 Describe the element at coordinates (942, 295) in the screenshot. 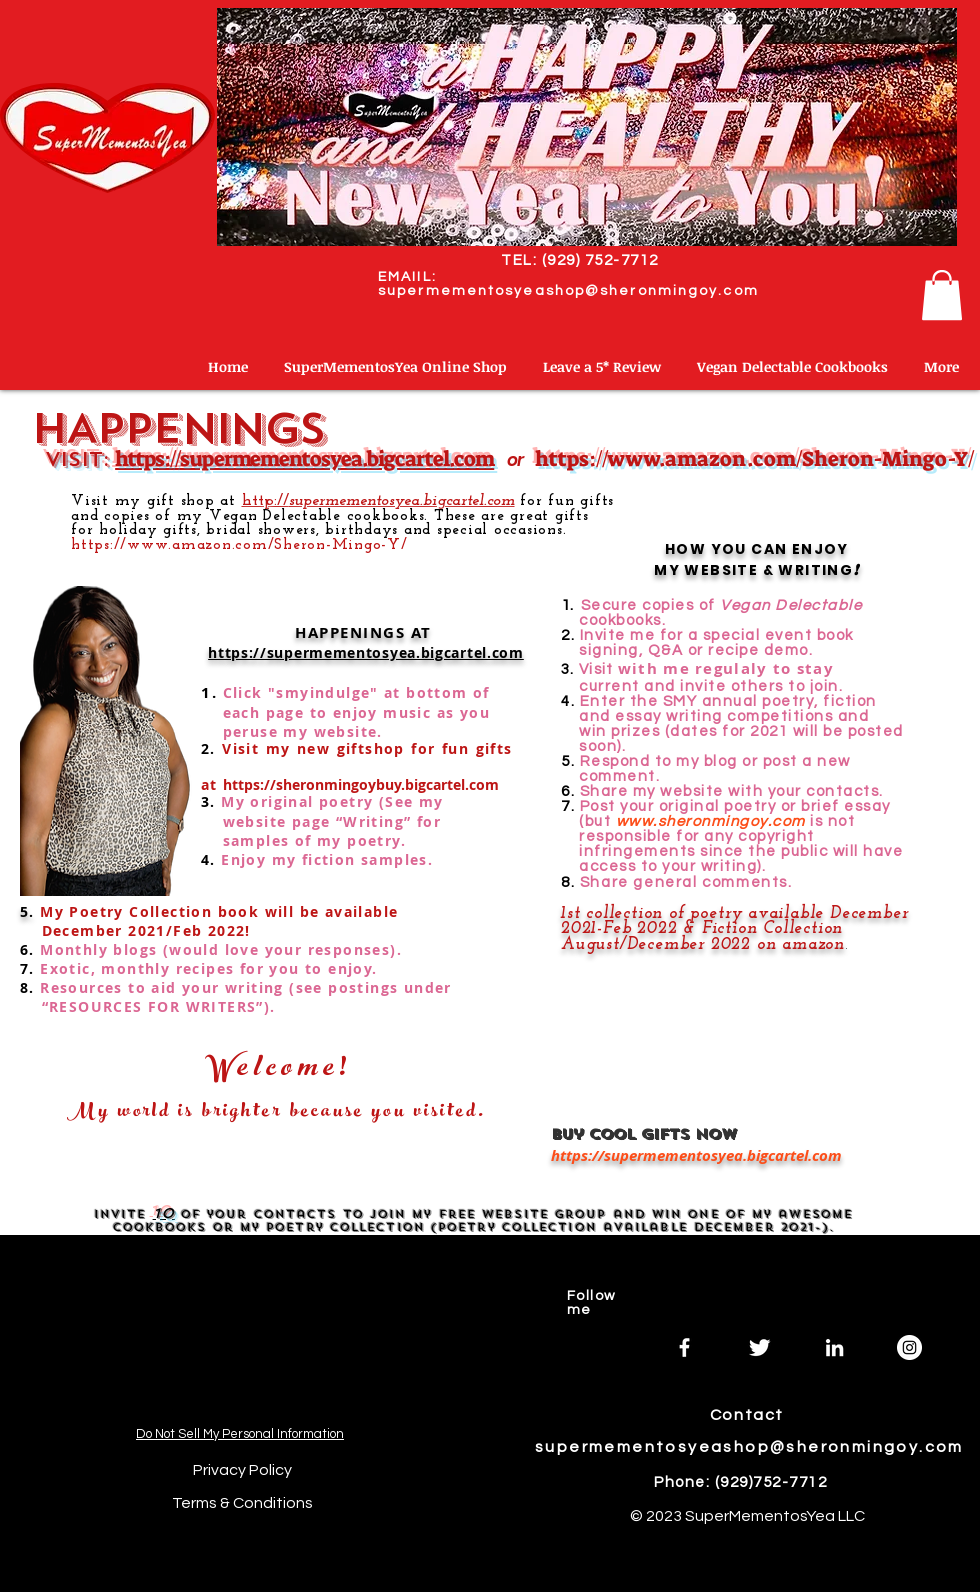

I see `[button]` at that location.